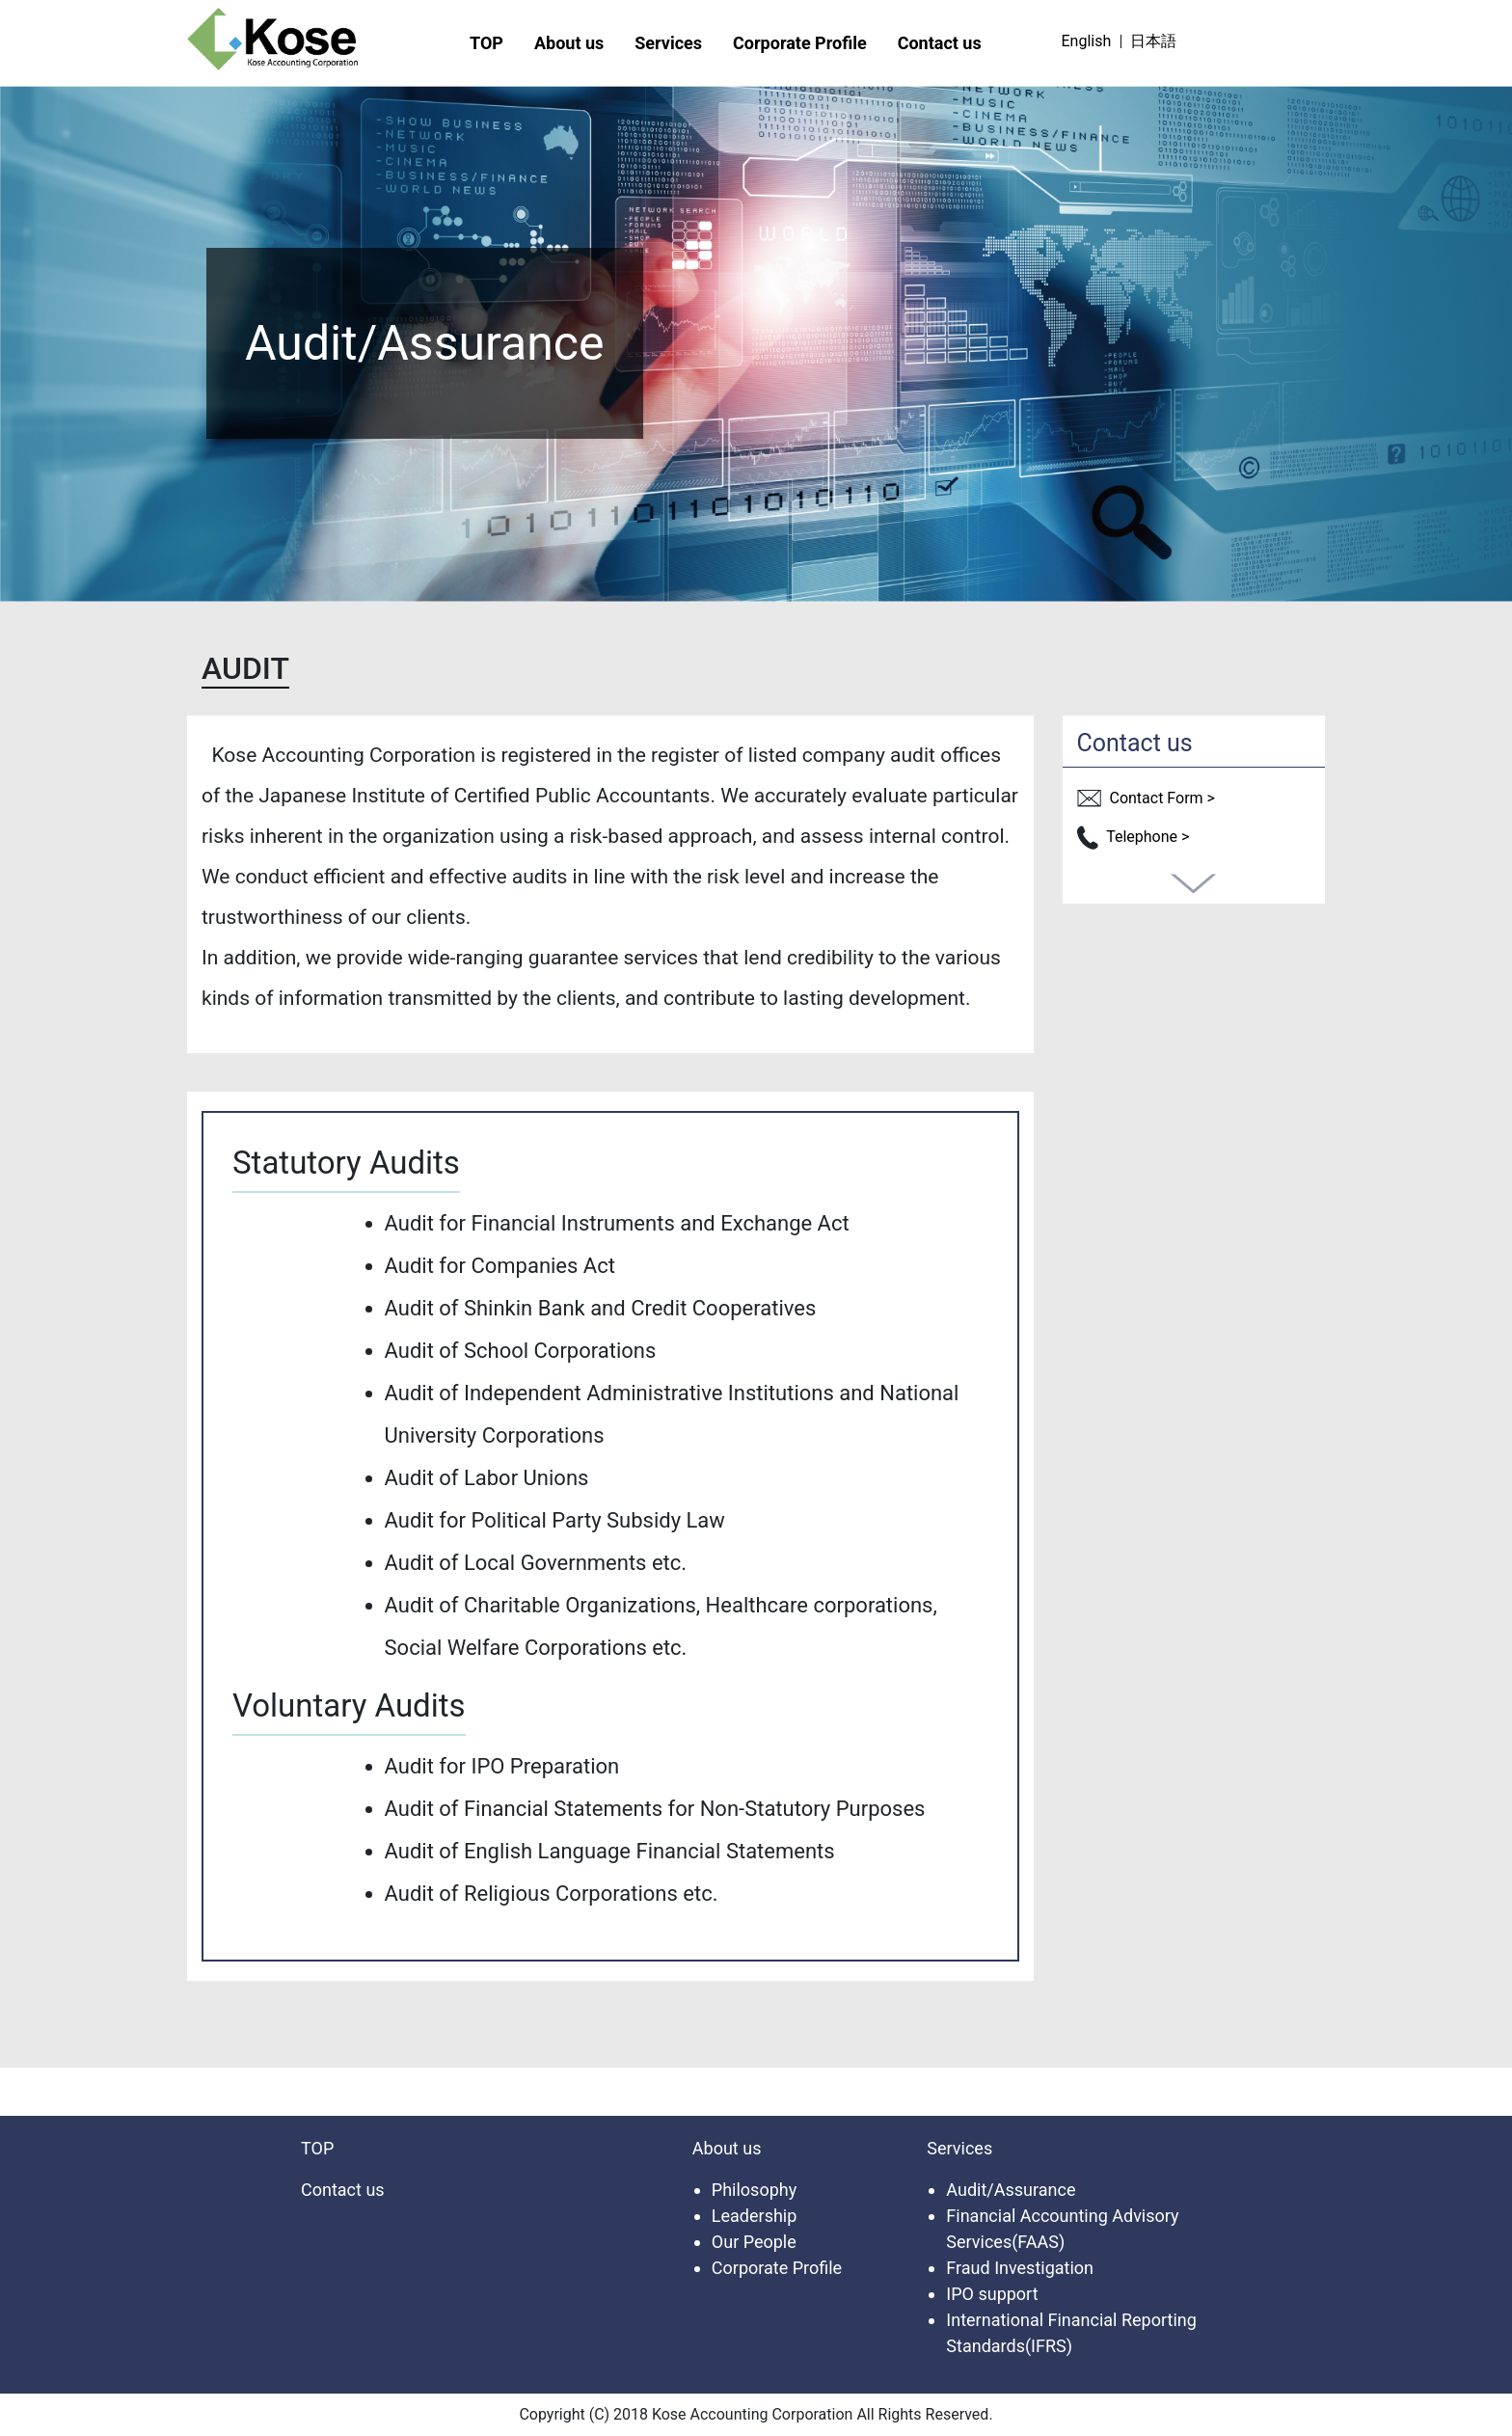 The width and height of the screenshot is (1512, 2436). I want to click on Corporate Profile, so click(800, 43).